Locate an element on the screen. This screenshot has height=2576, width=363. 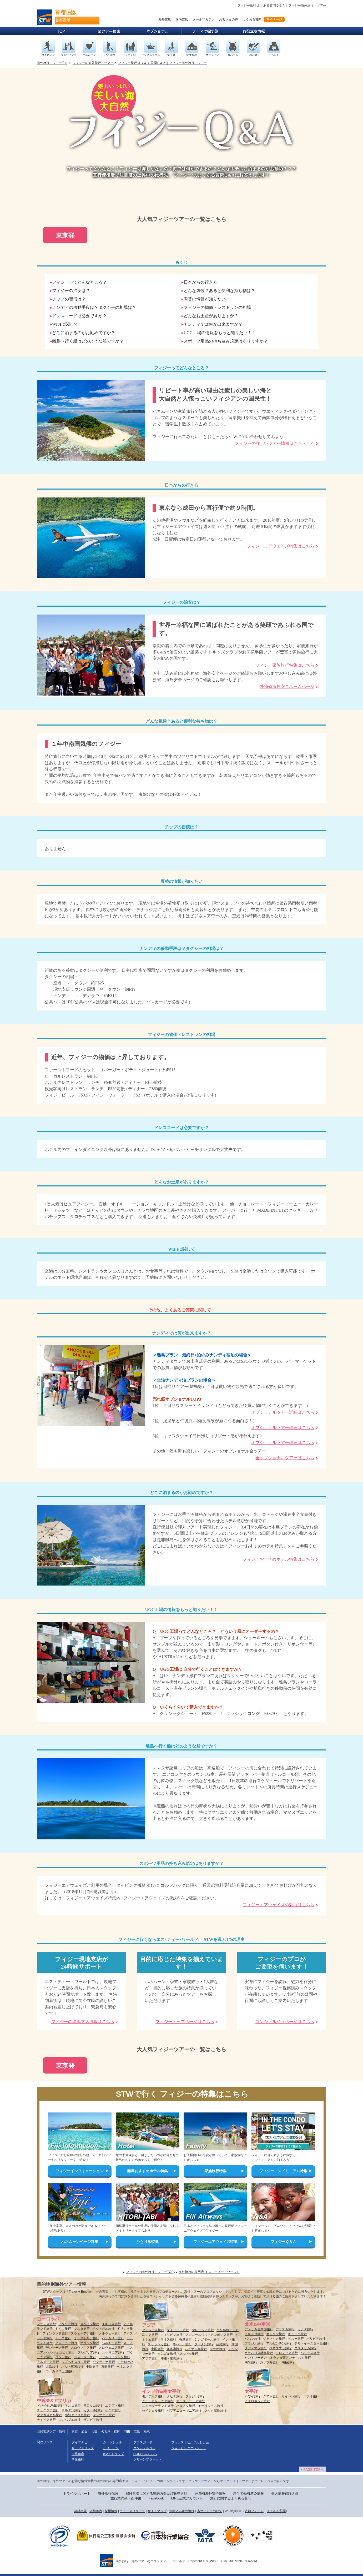
チュニジア旅行 is located at coordinates (48, 2410).